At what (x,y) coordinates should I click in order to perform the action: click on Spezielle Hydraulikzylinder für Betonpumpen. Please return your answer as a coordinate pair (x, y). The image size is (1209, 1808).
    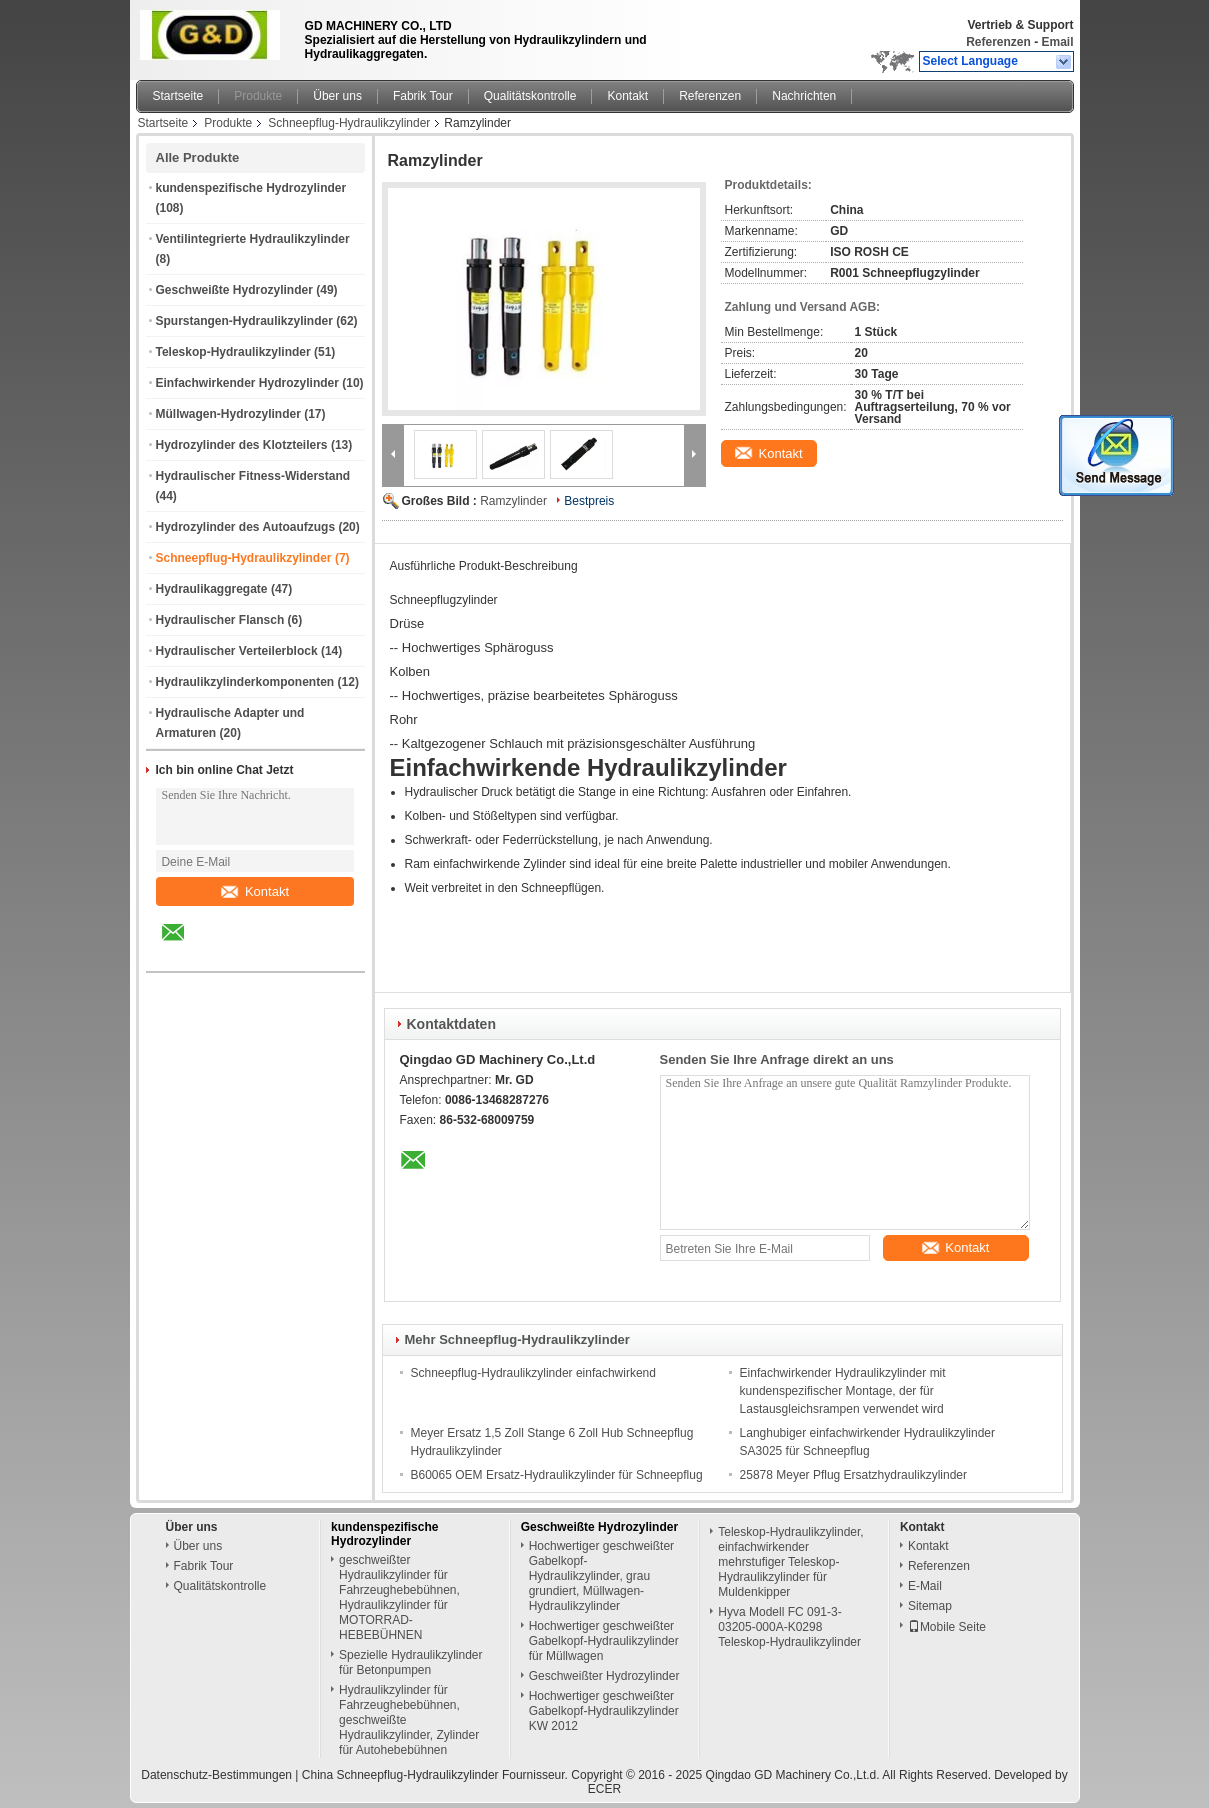
    Looking at the image, I should click on (410, 1662).